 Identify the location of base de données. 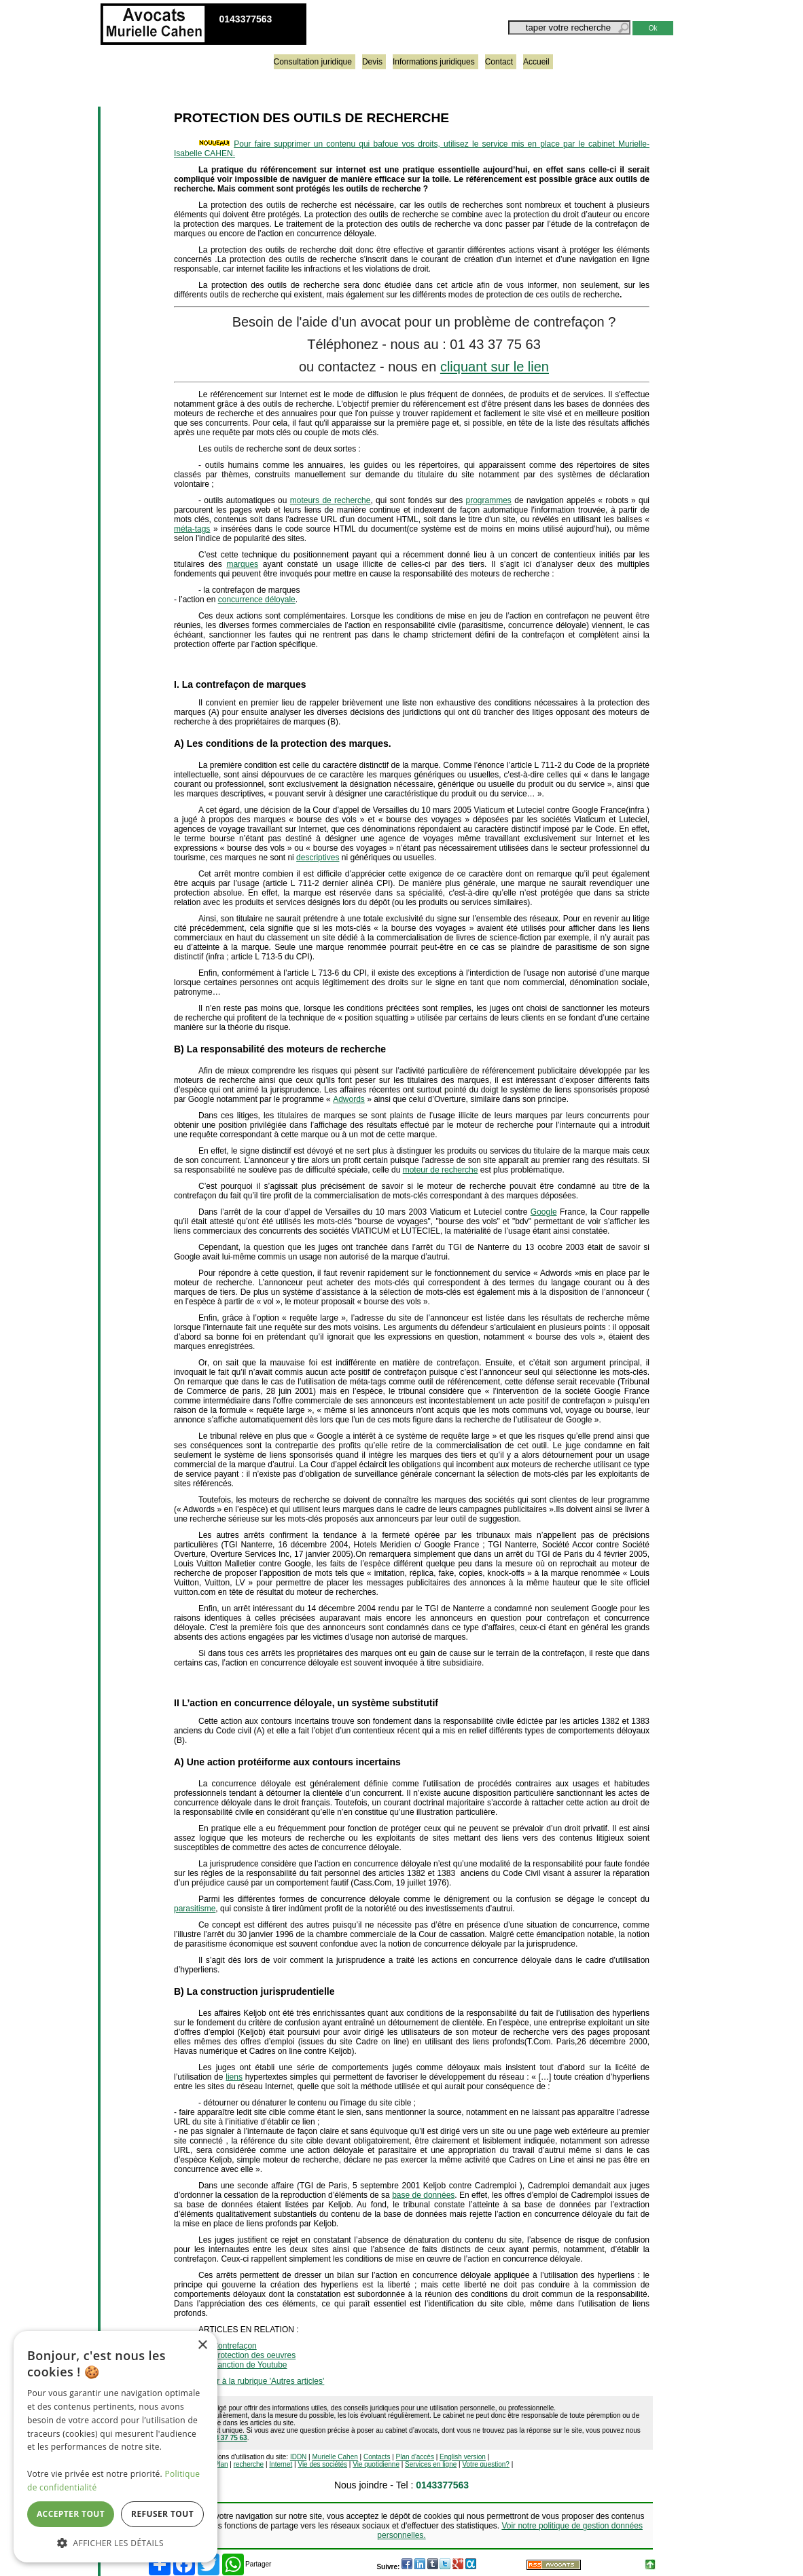
(423, 2195).